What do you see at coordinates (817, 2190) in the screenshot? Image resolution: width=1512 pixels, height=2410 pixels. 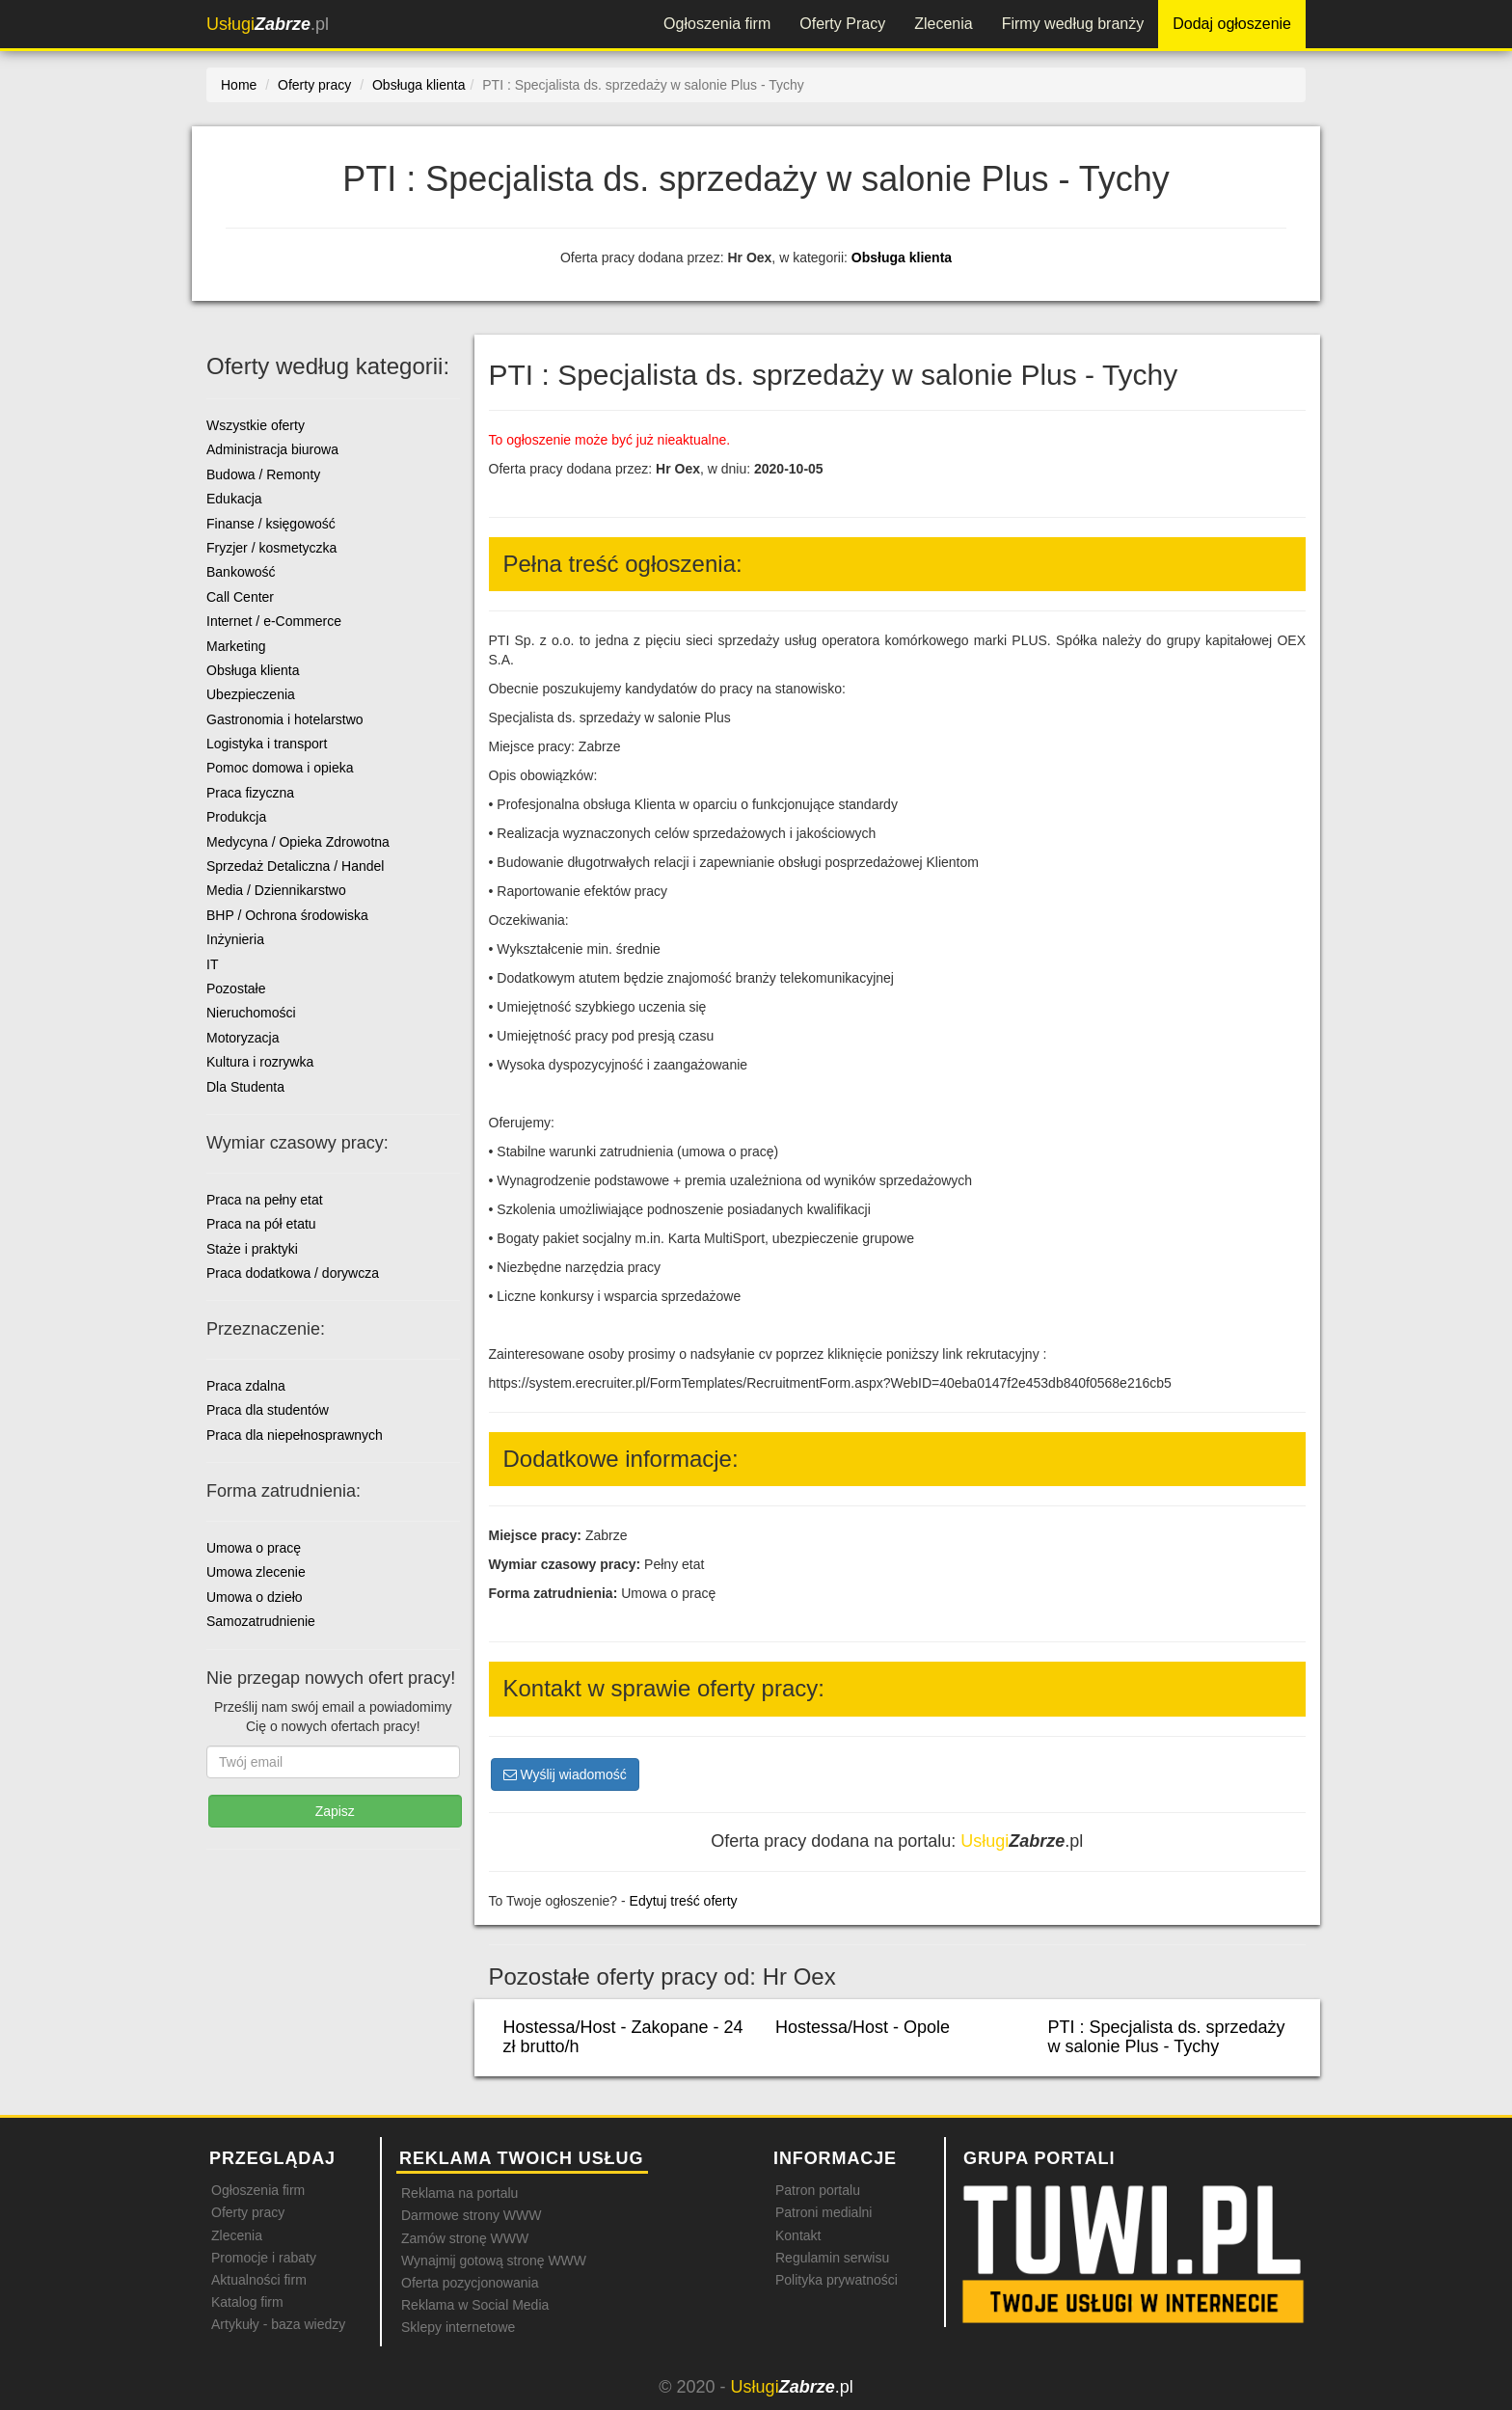 I see `Patron portalu` at bounding box center [817, 2190].